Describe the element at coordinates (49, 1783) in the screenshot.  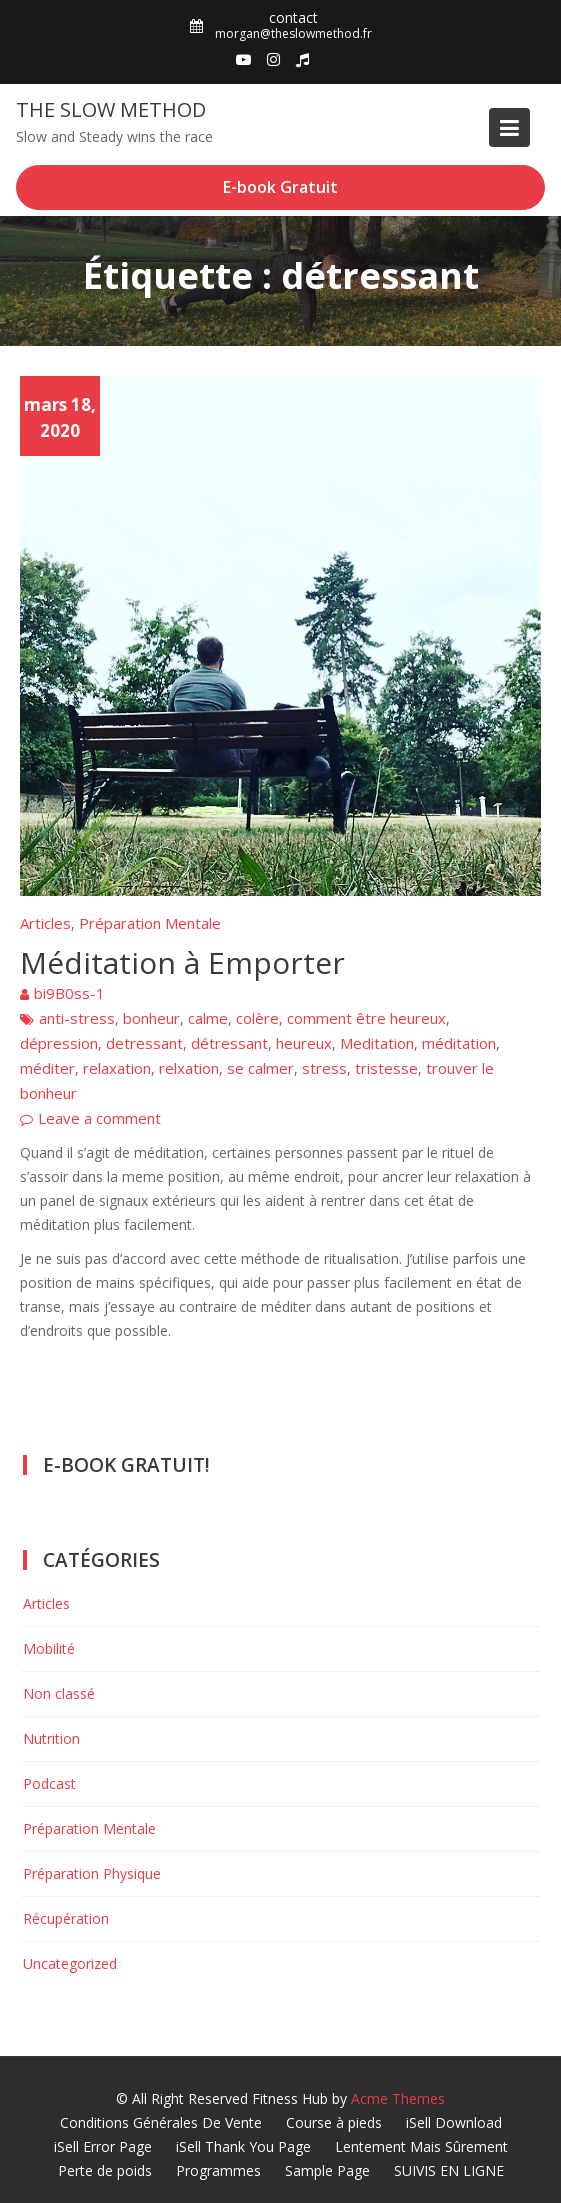
I see `Podcast` at that location.